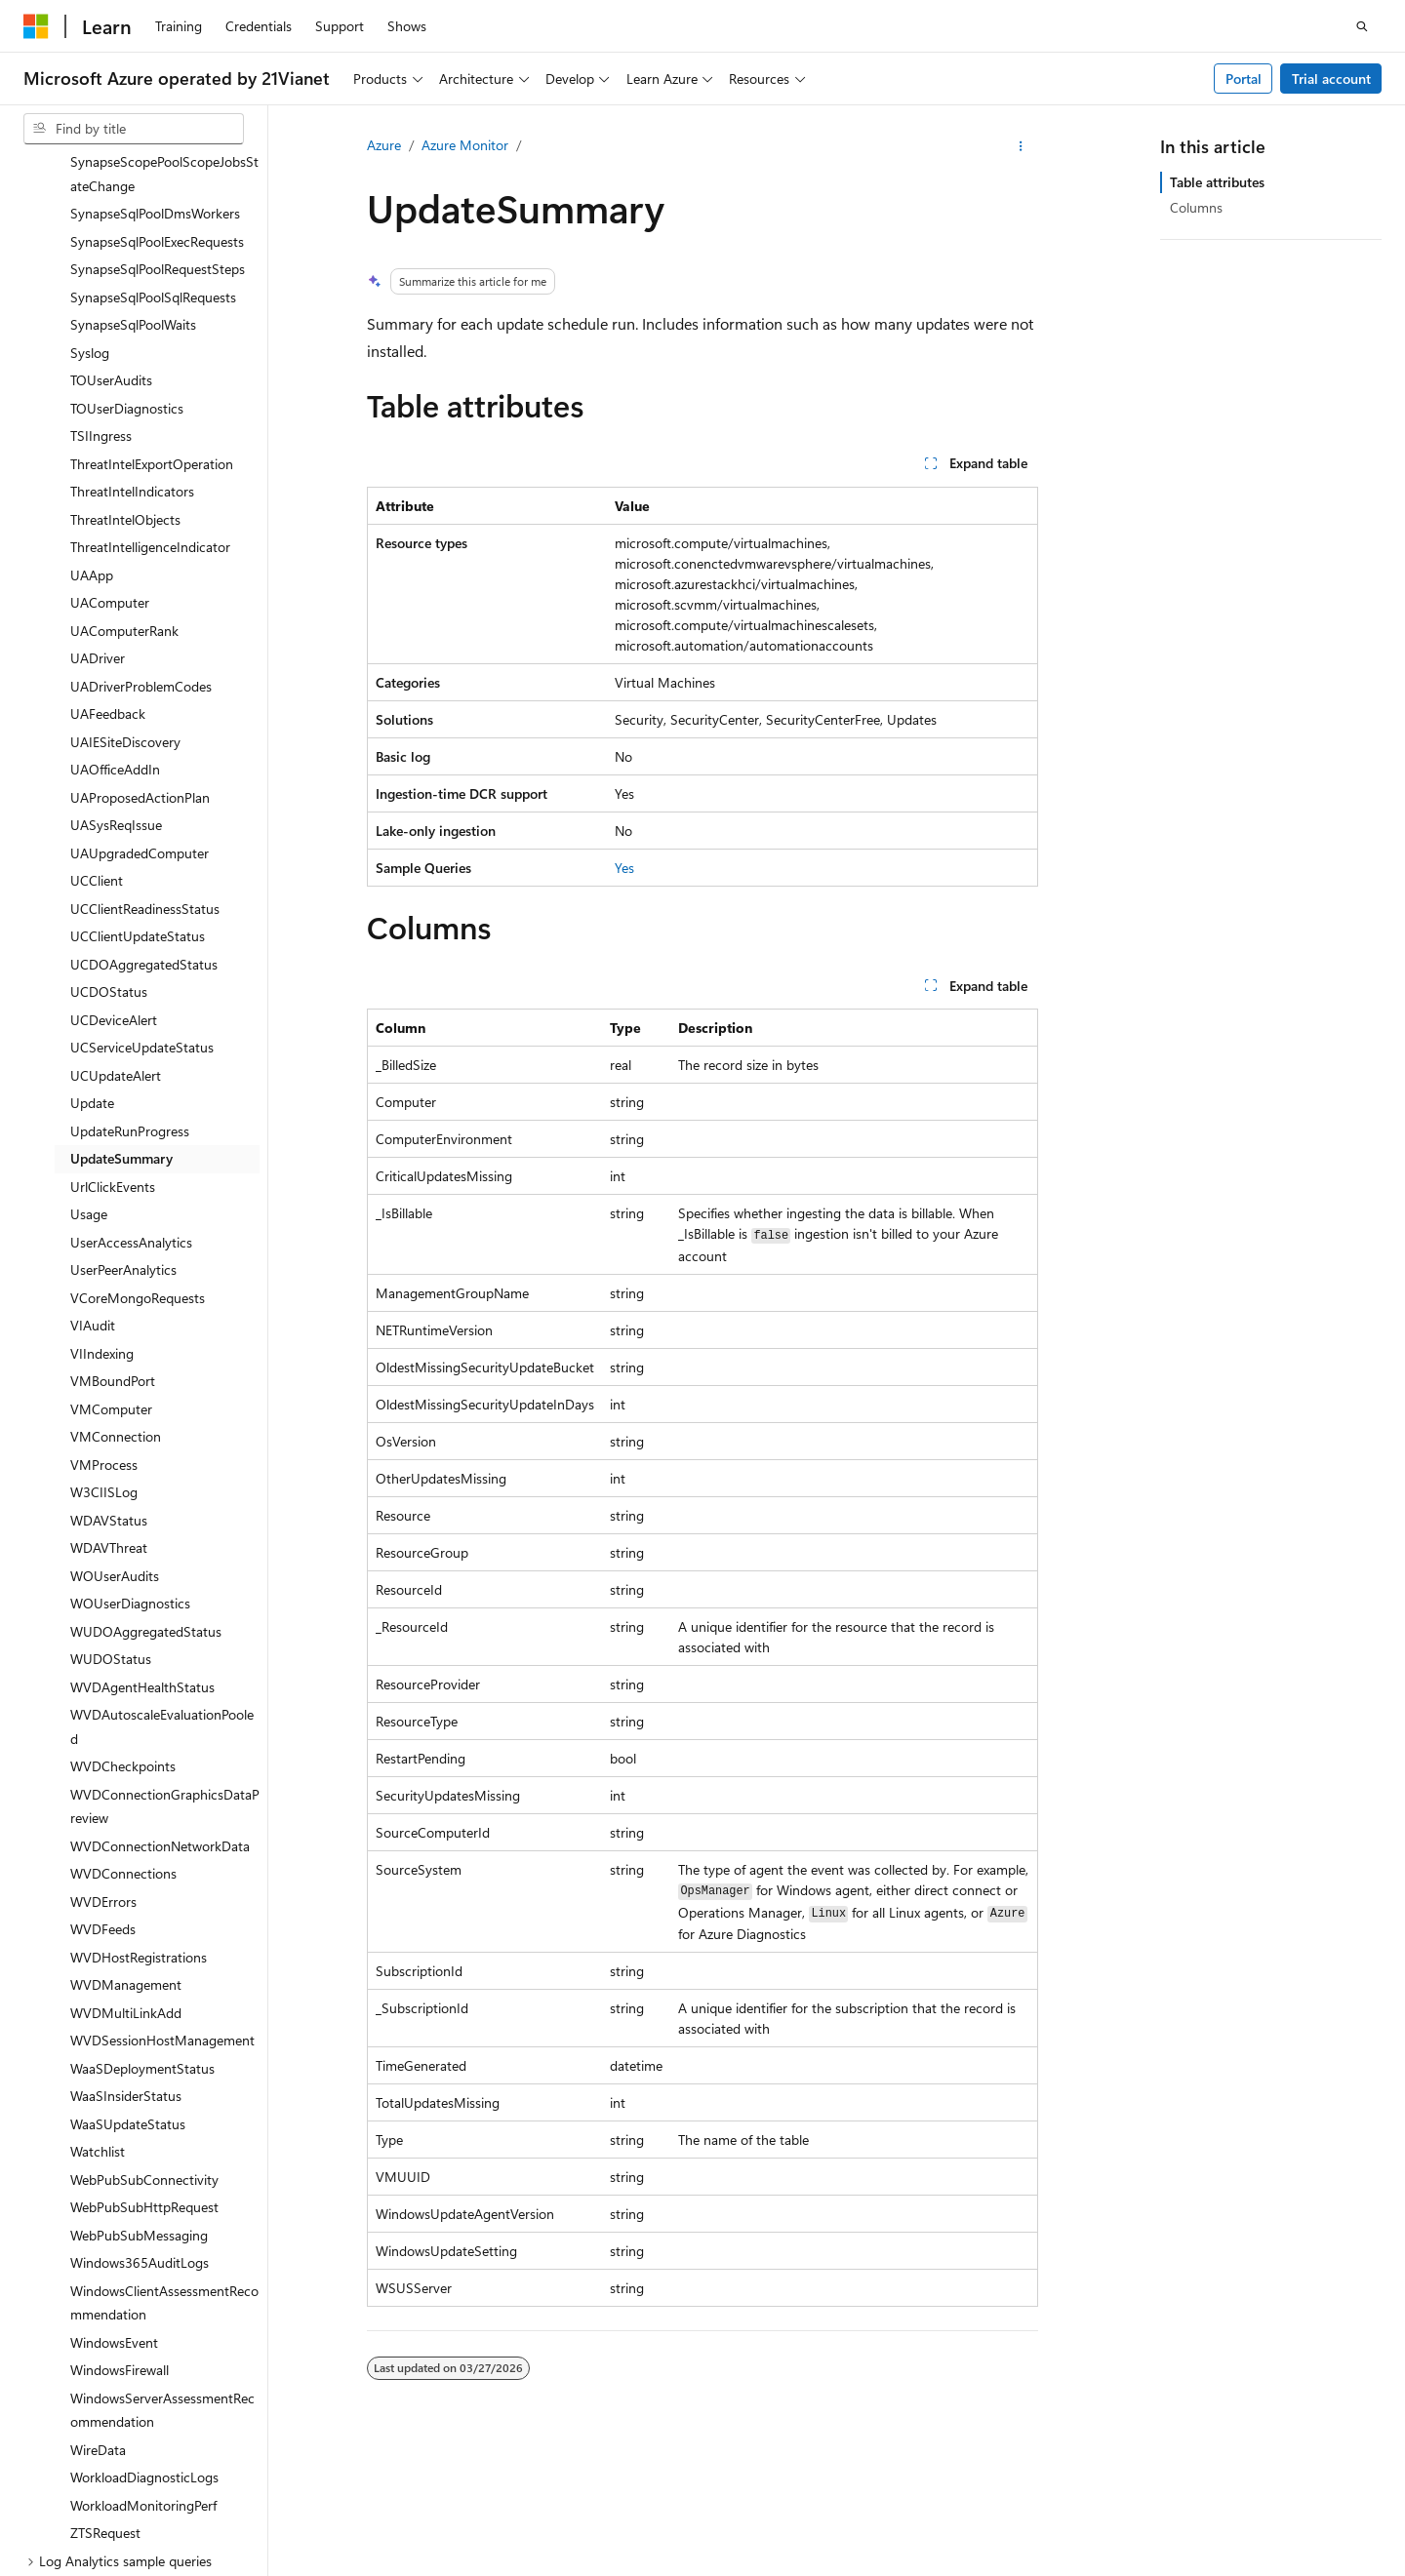 Image resolution: width=1405 pixels, height=2576 pixels. I want to click on UserPeerAnalytics [treeitem], so click(123, 1127).